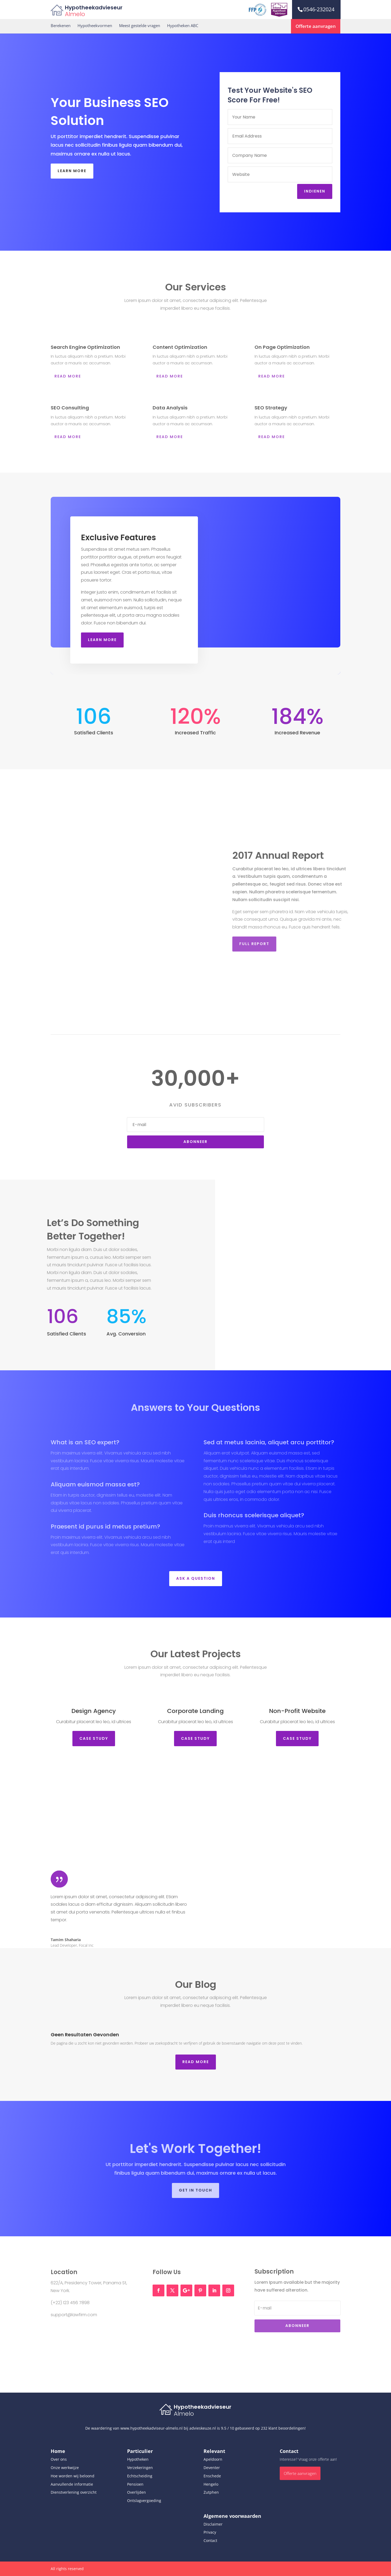 The image size is (391, 2576). What do you see at coordinates (272, 943) in the screenshot?
I see `Full Report` at bounding box center [272, 943].